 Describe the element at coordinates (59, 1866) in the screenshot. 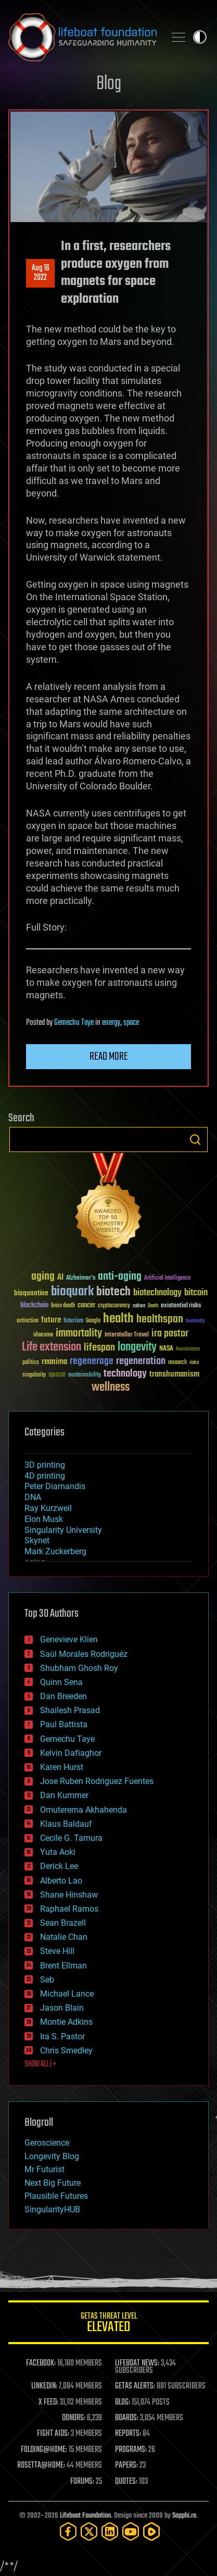

I see `Derick Lee` at that location.